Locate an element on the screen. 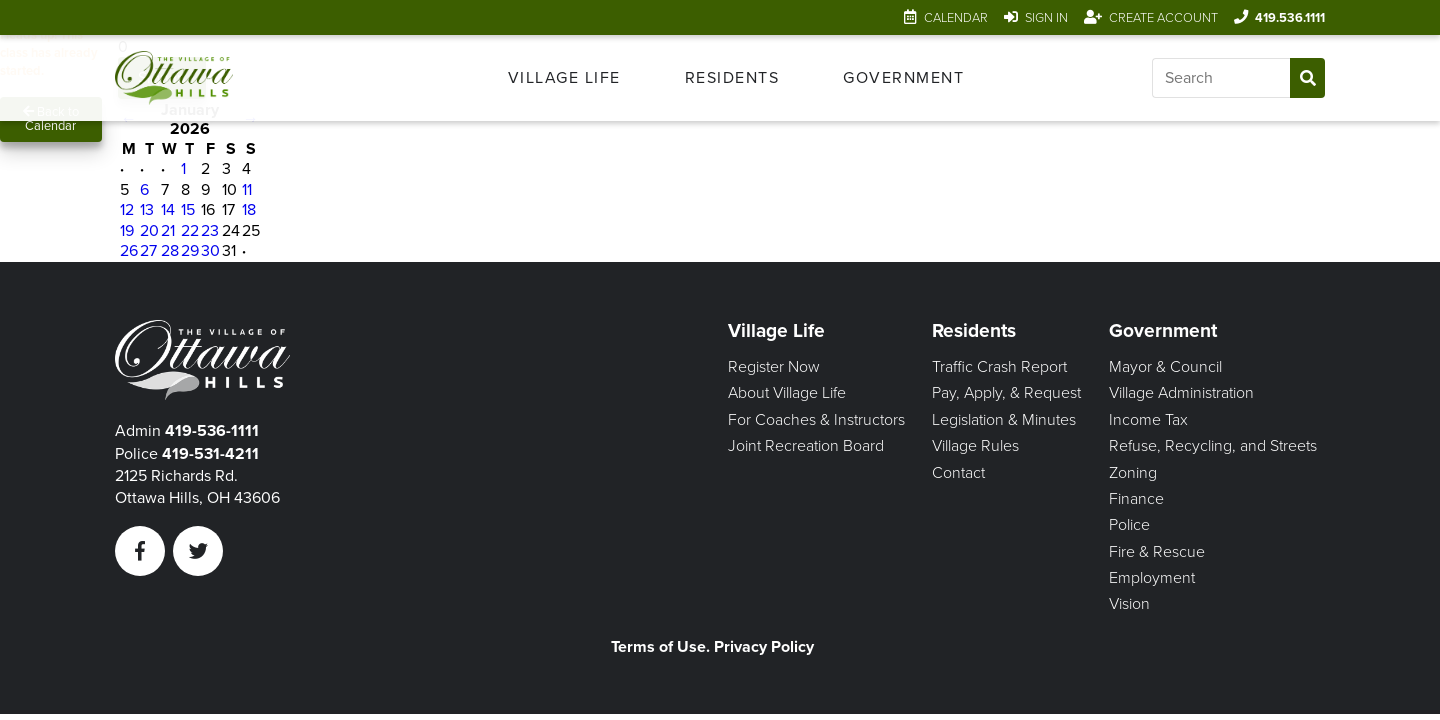 This screenshot has height=720, width=1440. Joint Recreation Board is located at coordinates (806, 446).